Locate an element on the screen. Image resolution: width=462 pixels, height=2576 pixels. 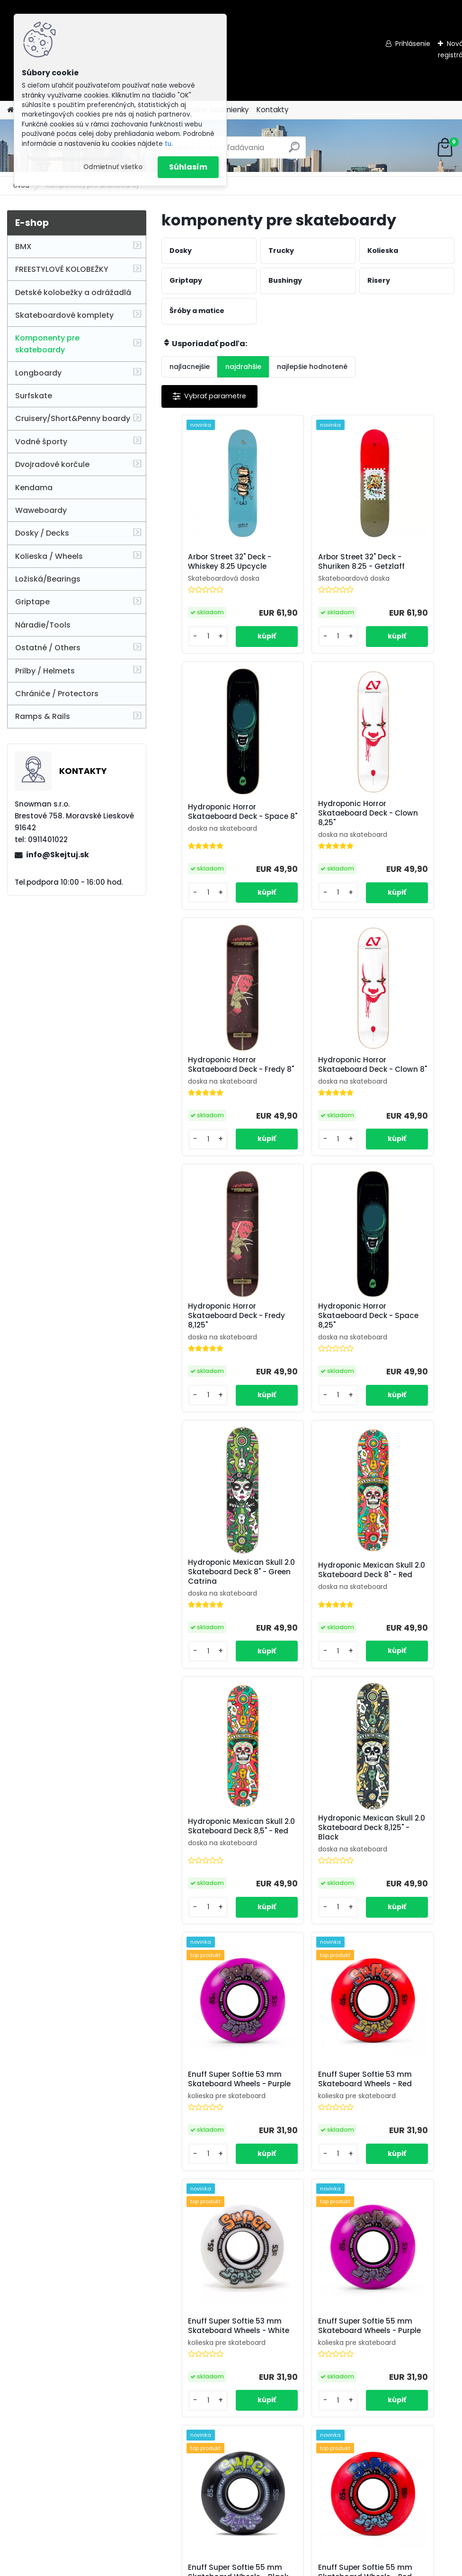
Ložiská/Bearings is located at coordinates (47, 579).